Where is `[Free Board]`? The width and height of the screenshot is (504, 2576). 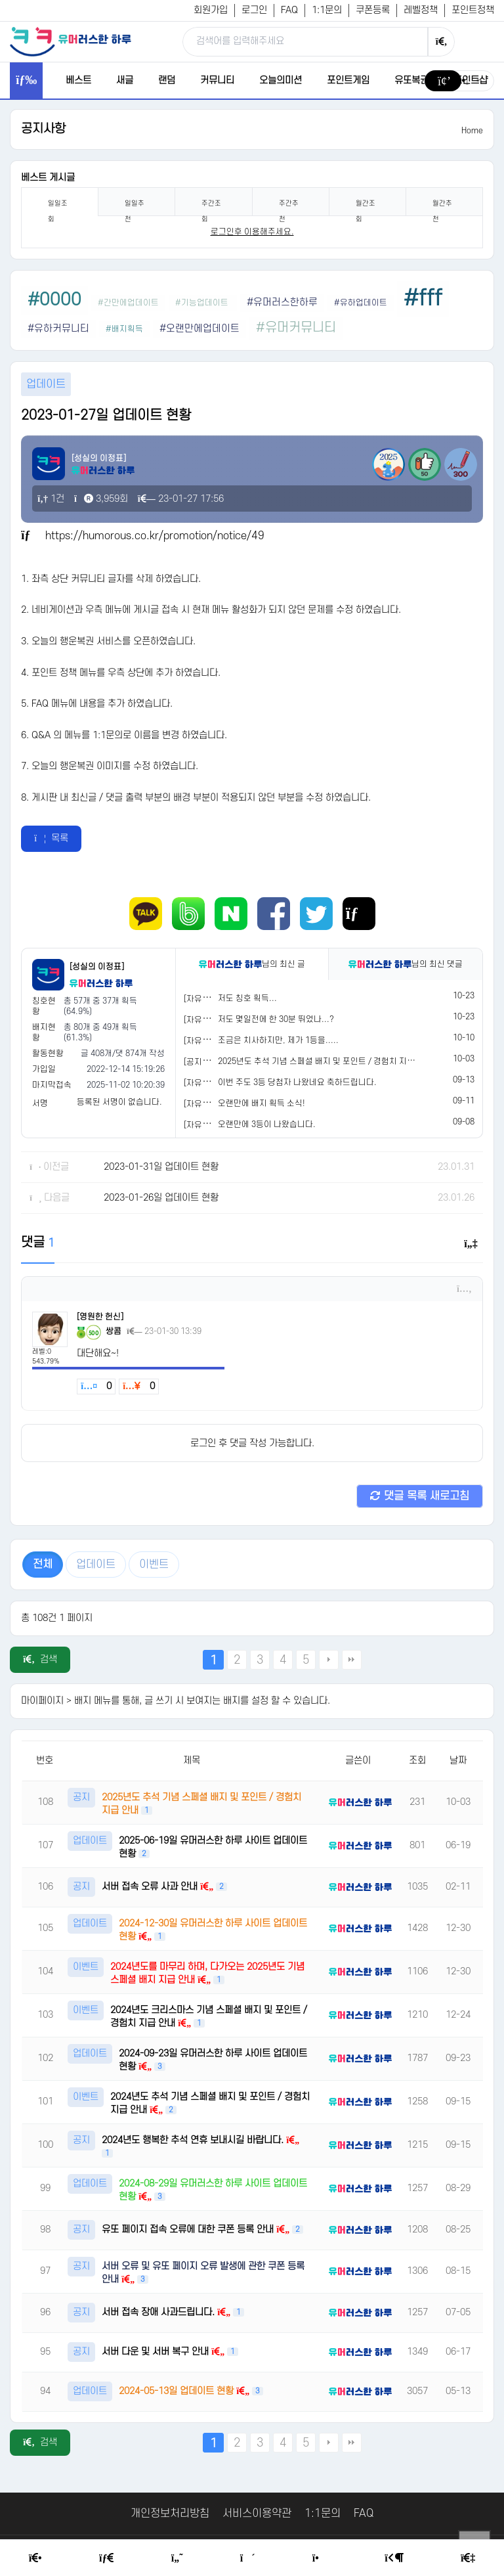 [Free Board] is located at coordinates (106, 2558).